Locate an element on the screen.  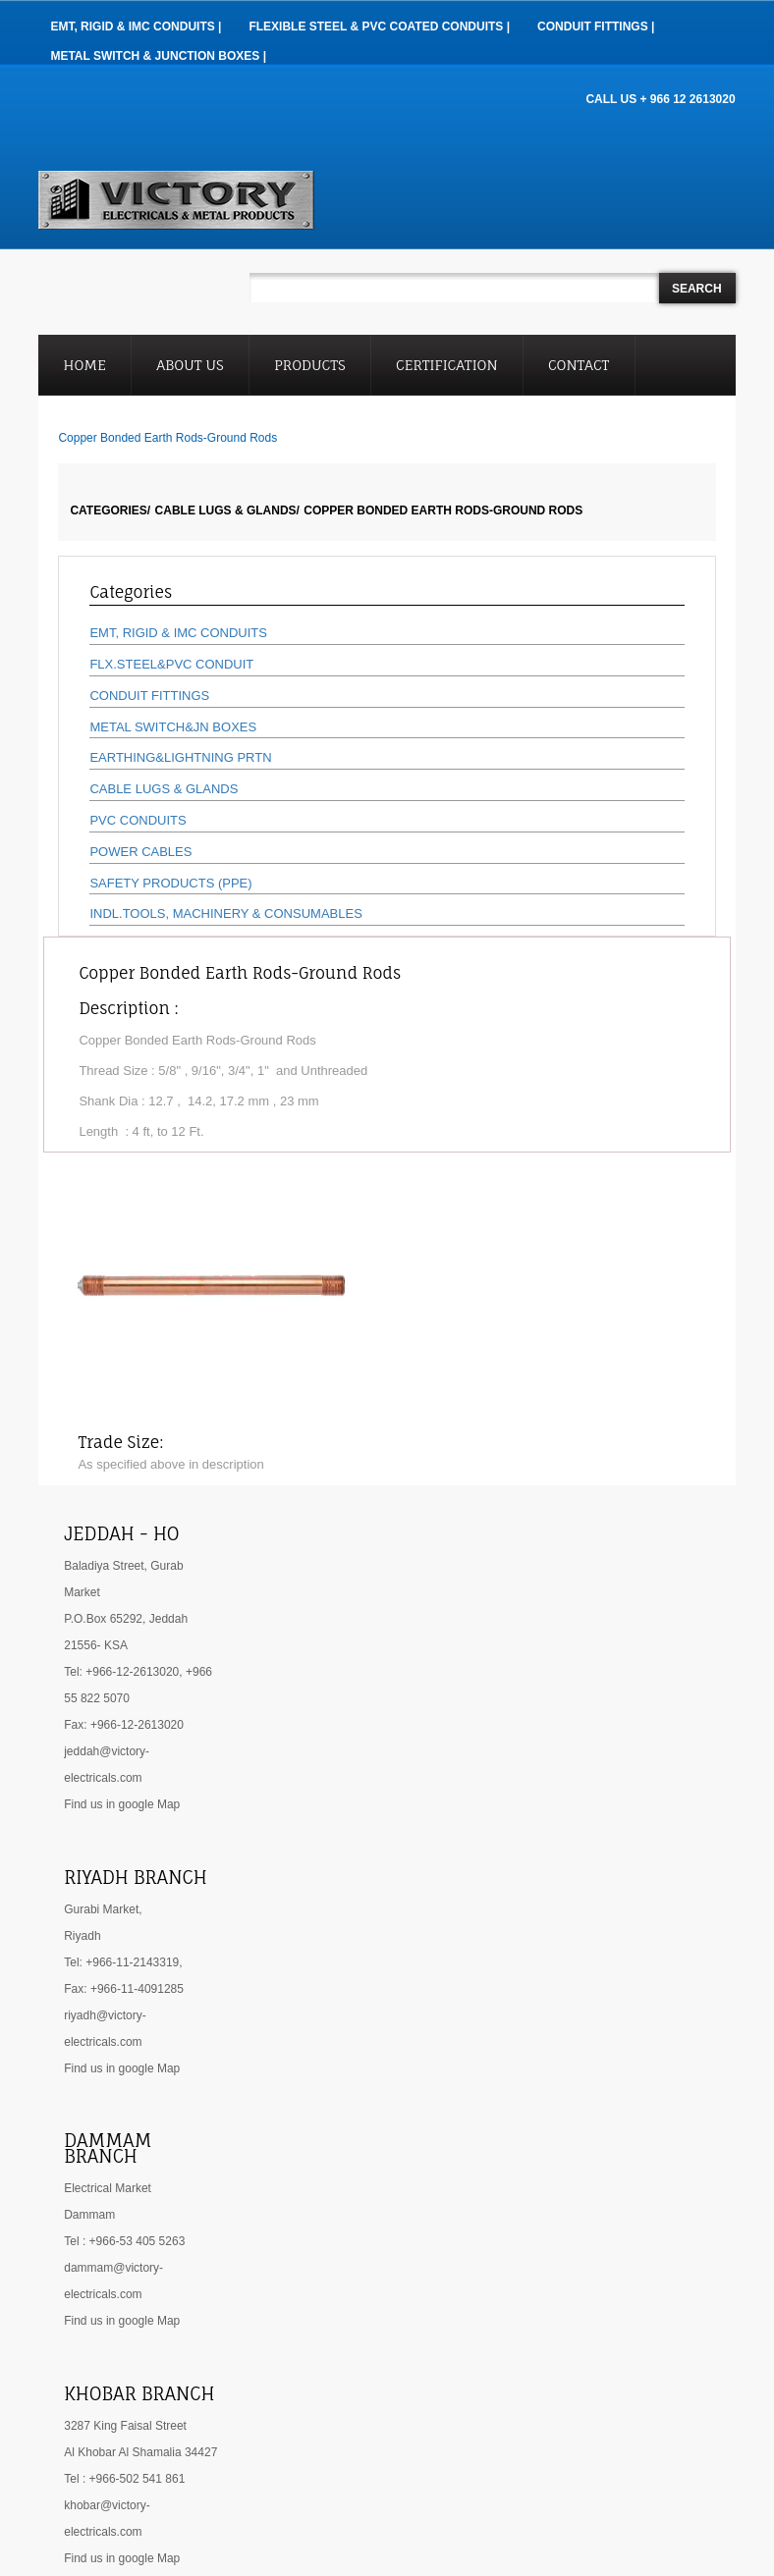
Categories/ is located at coordinates (110, 510).